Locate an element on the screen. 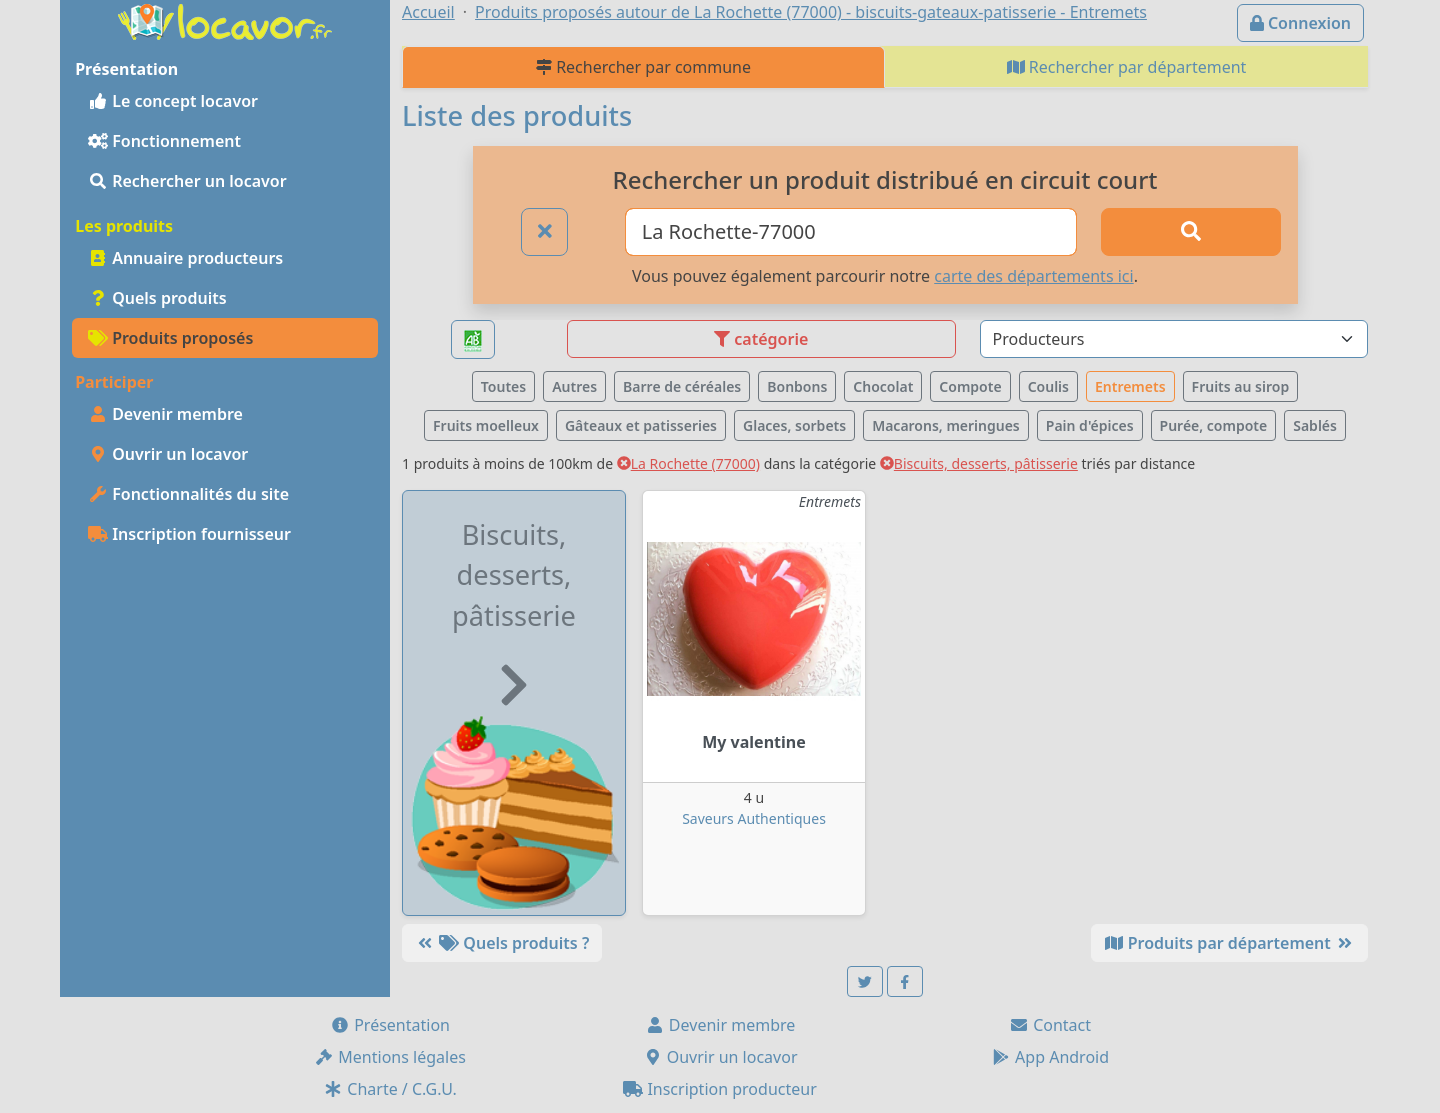  Annuaire producteurs is located at coordinates (185, 258).